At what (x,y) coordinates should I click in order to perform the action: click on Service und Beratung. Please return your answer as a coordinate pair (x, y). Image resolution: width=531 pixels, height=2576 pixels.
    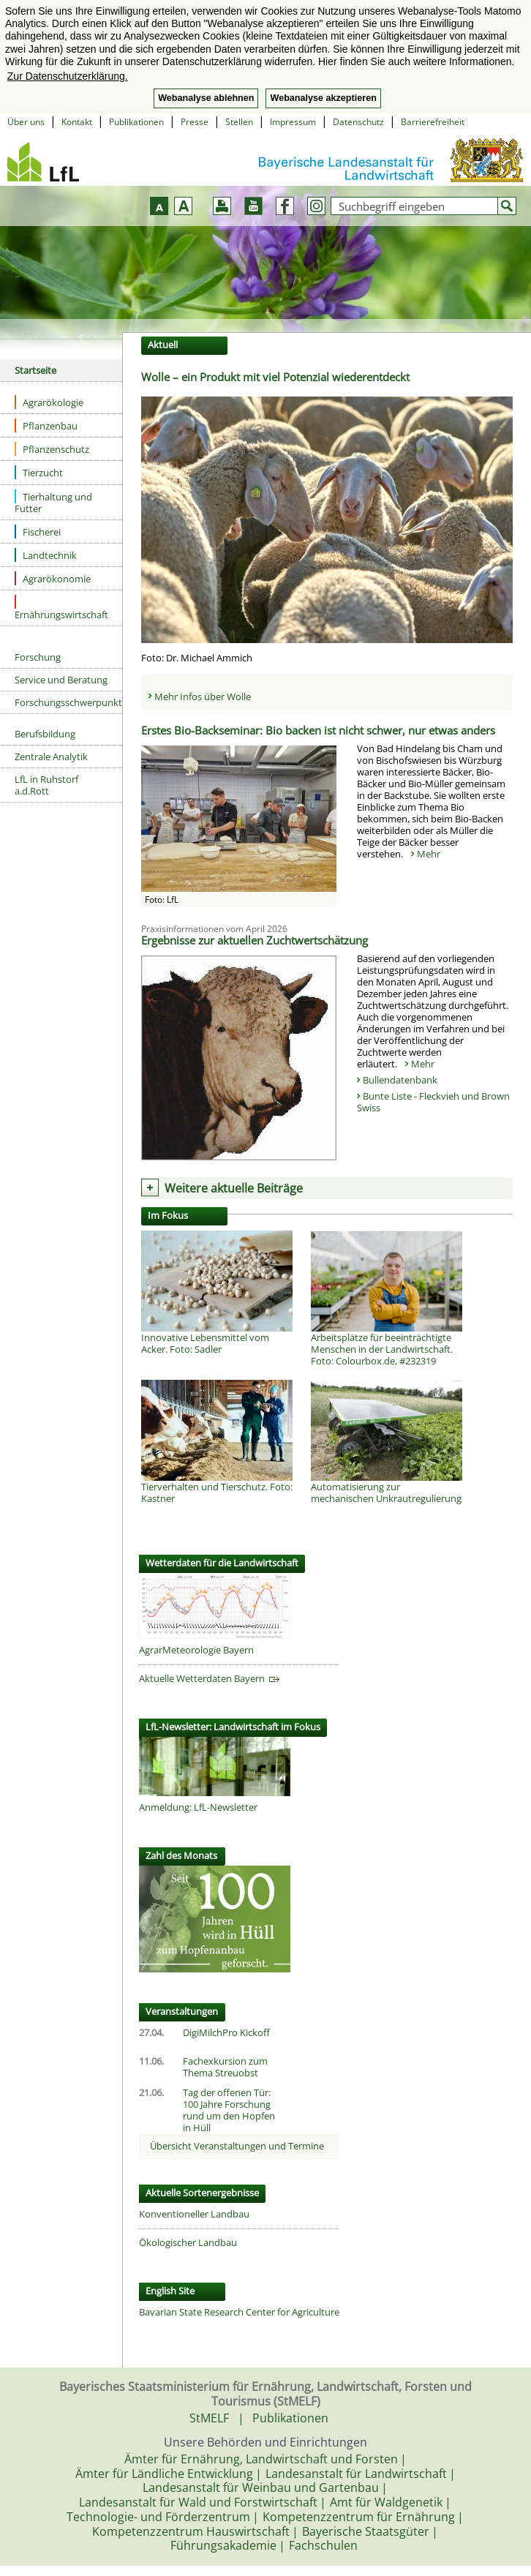
    Looking at the image, I should click on (61, 679).